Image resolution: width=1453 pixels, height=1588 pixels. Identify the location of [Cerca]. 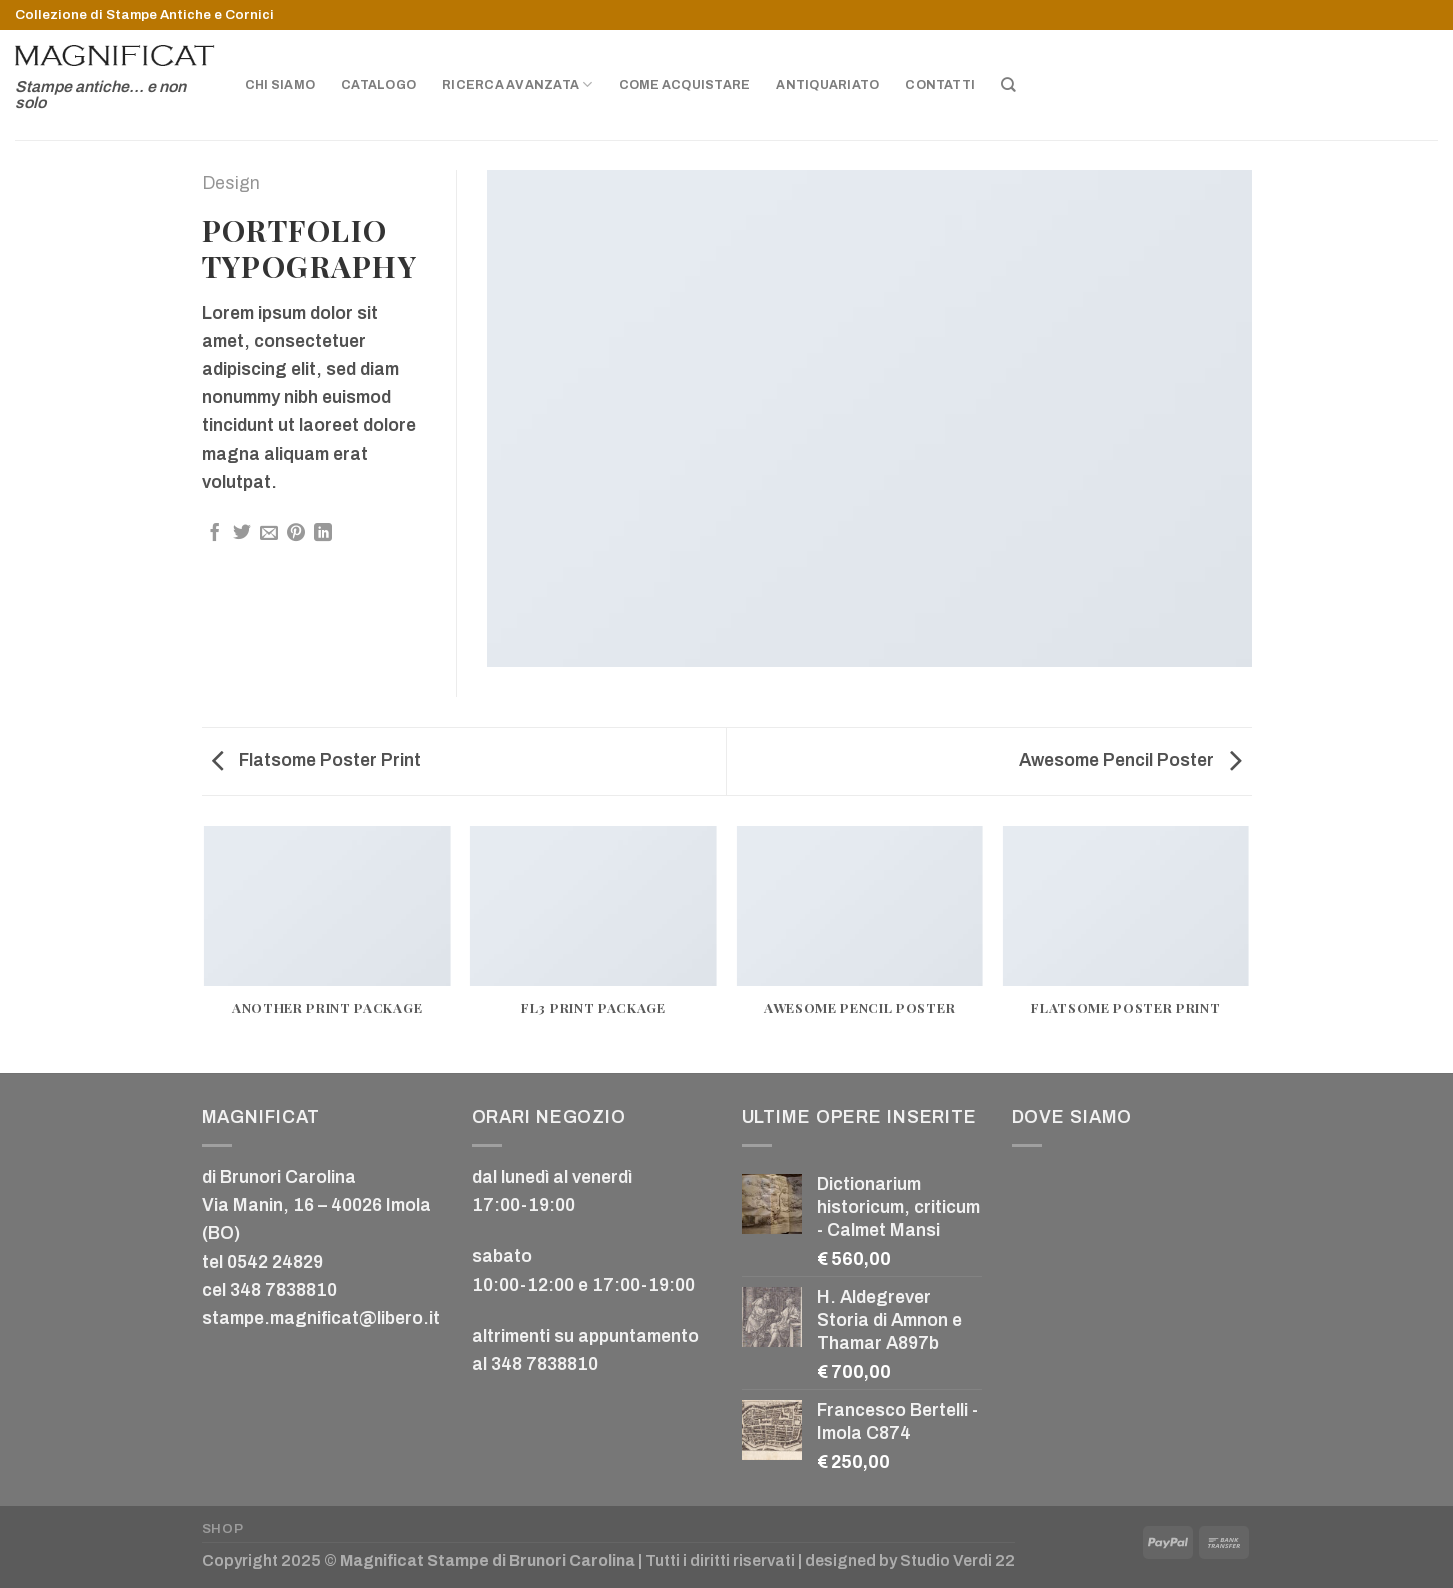
(1008, 85).